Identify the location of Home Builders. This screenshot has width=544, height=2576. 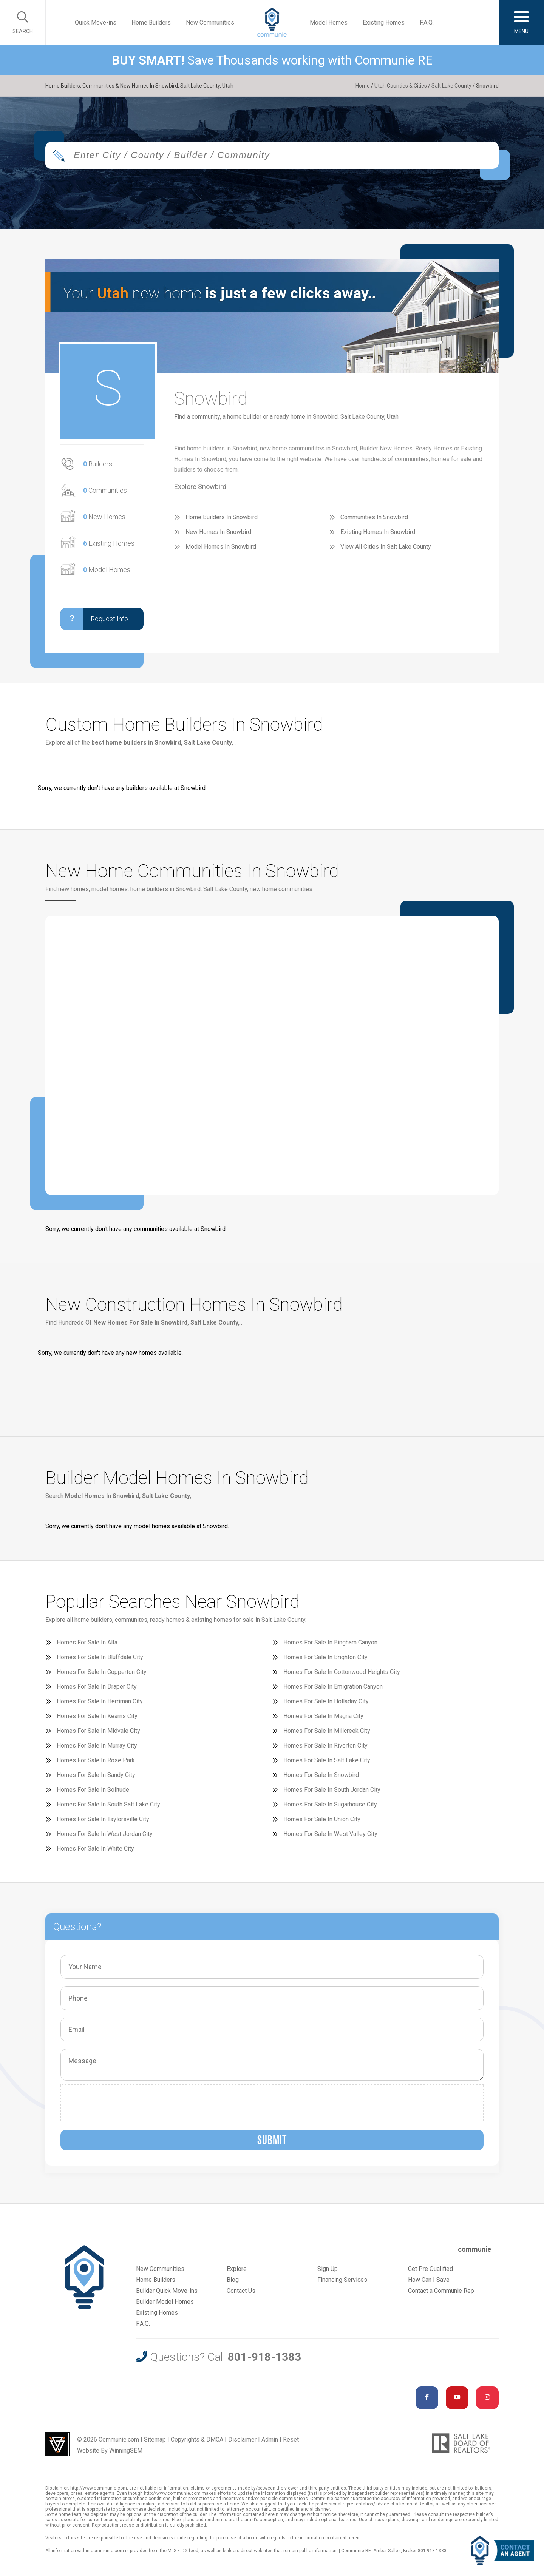
(151, 22).